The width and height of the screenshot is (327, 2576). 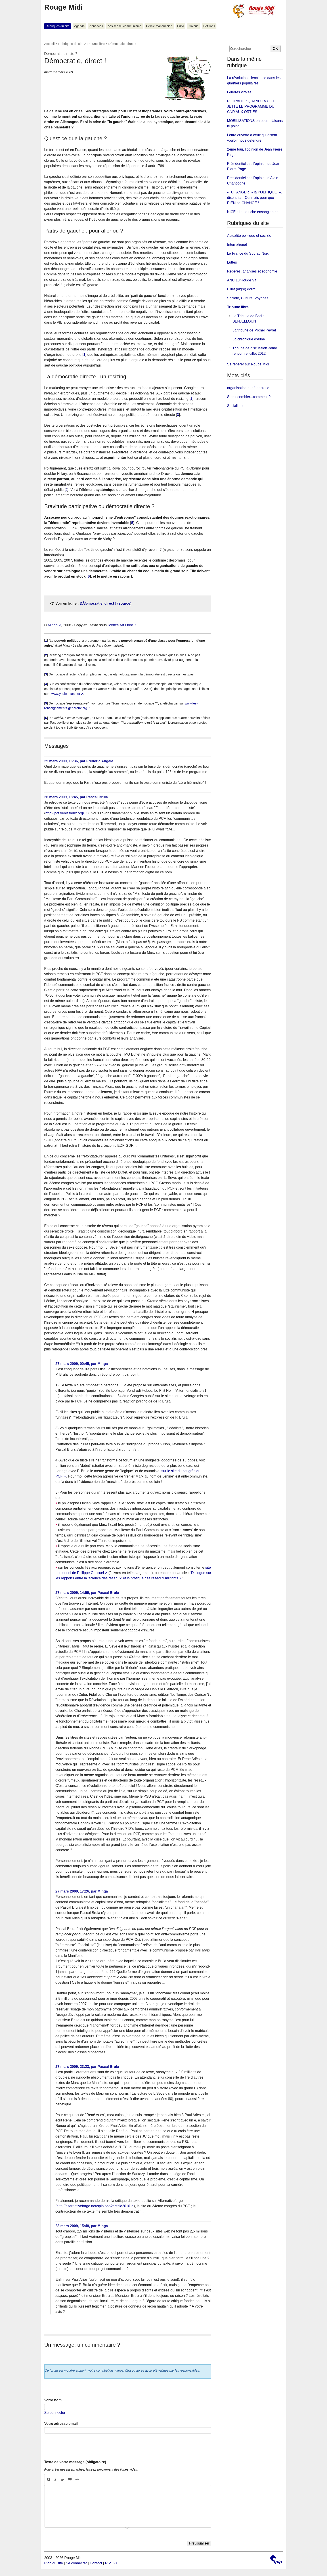 I want to click on Annonces, so click(x=96, y=26).